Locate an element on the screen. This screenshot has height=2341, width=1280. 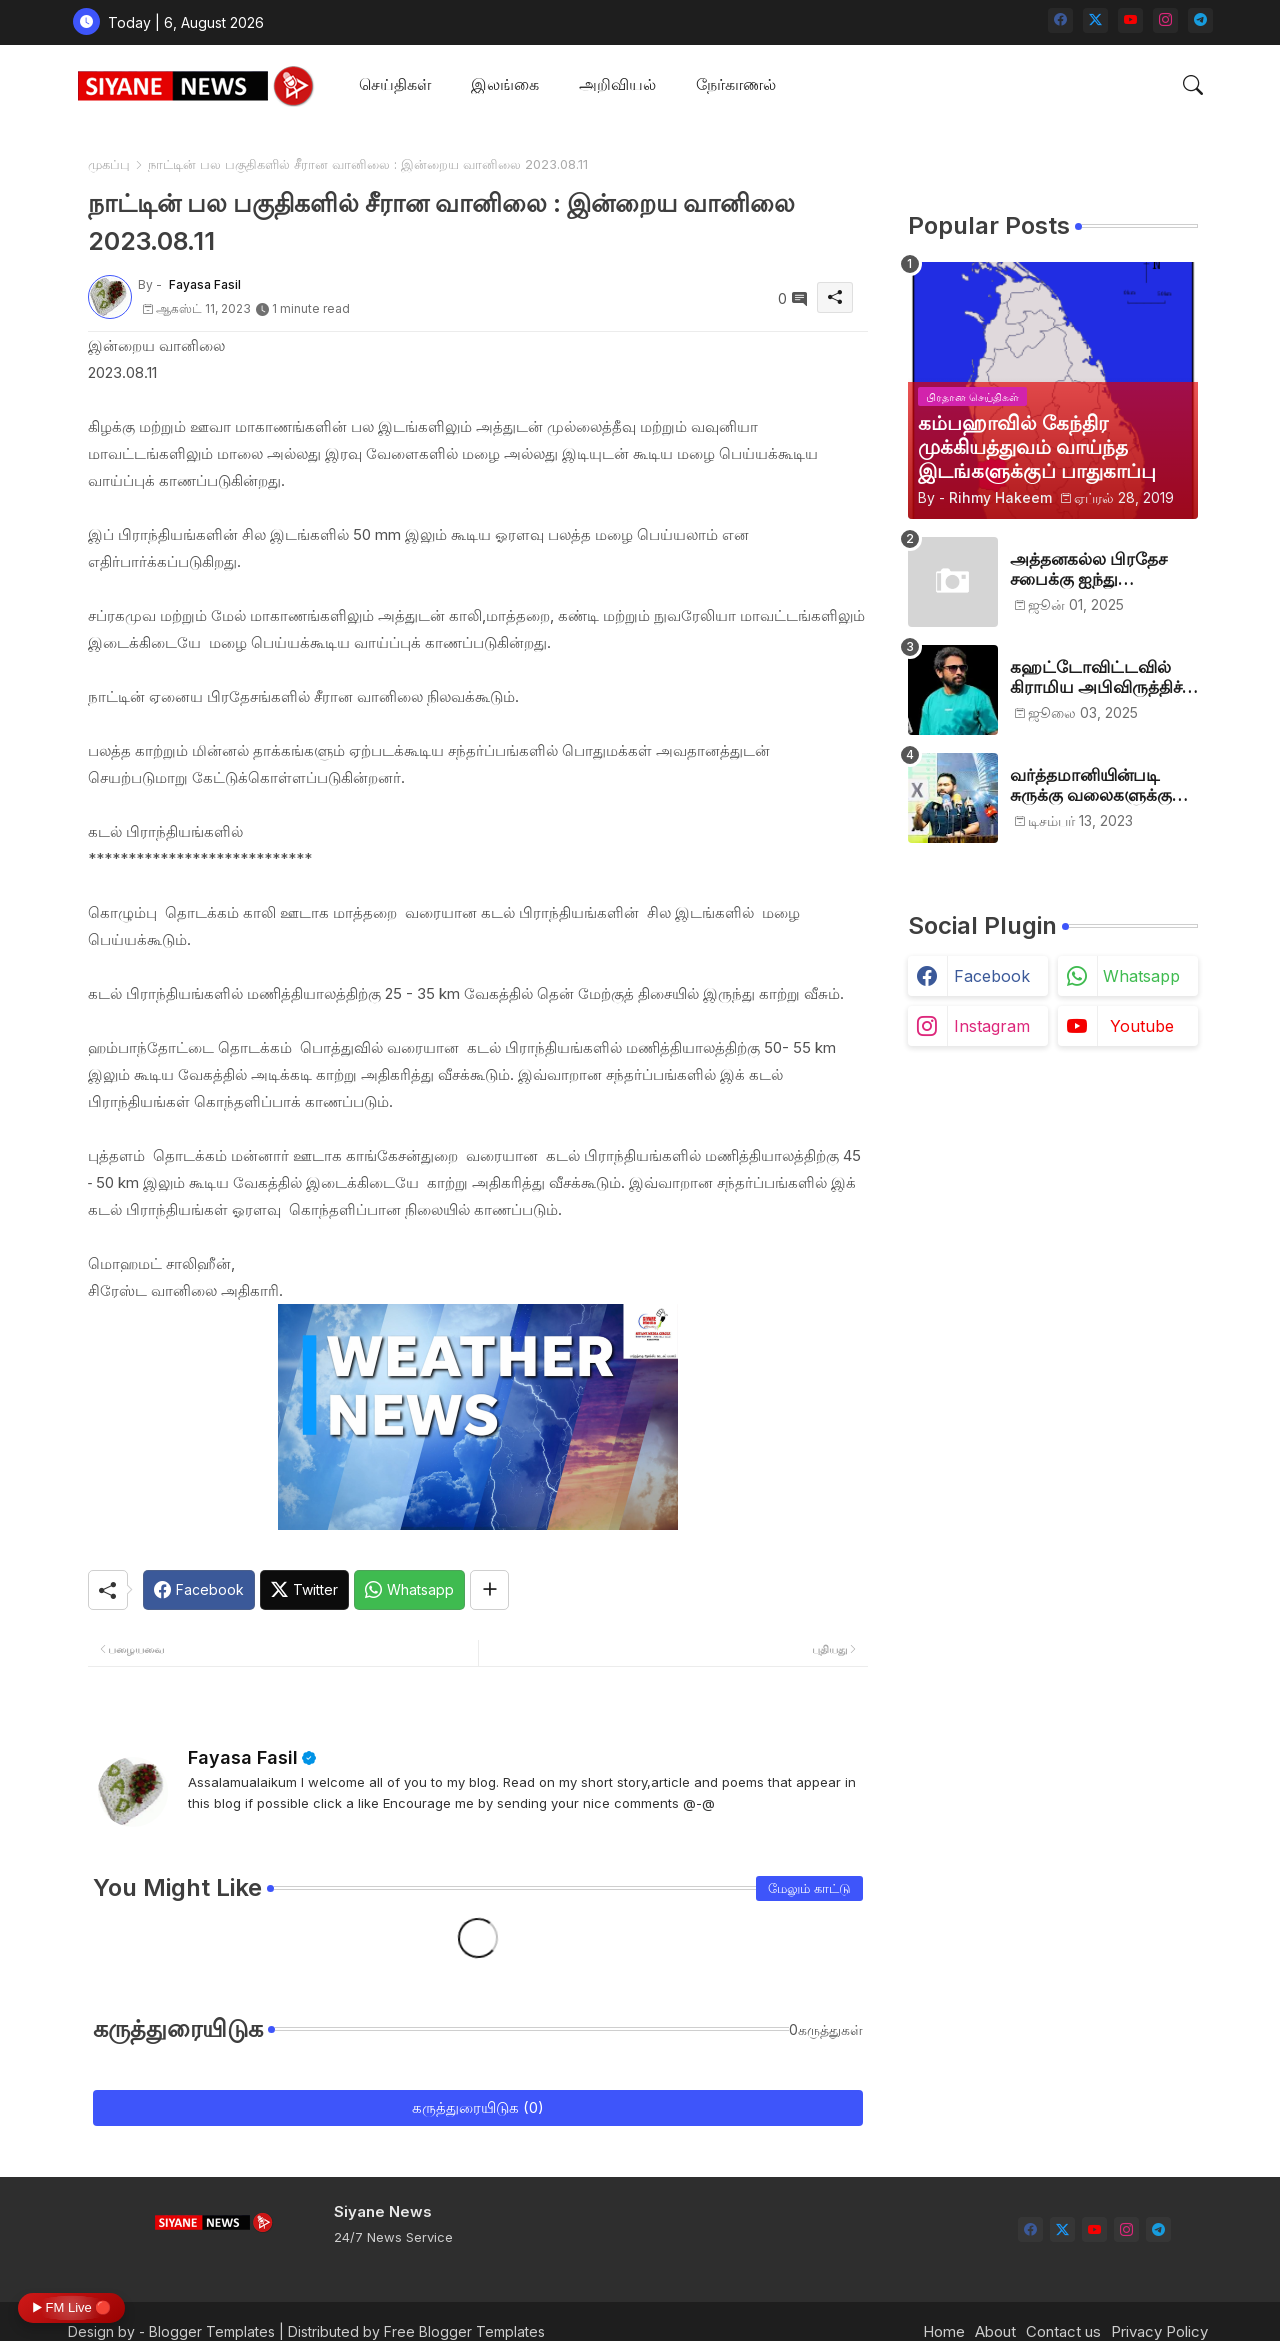
instagram is located at coordinates (992, 1026).